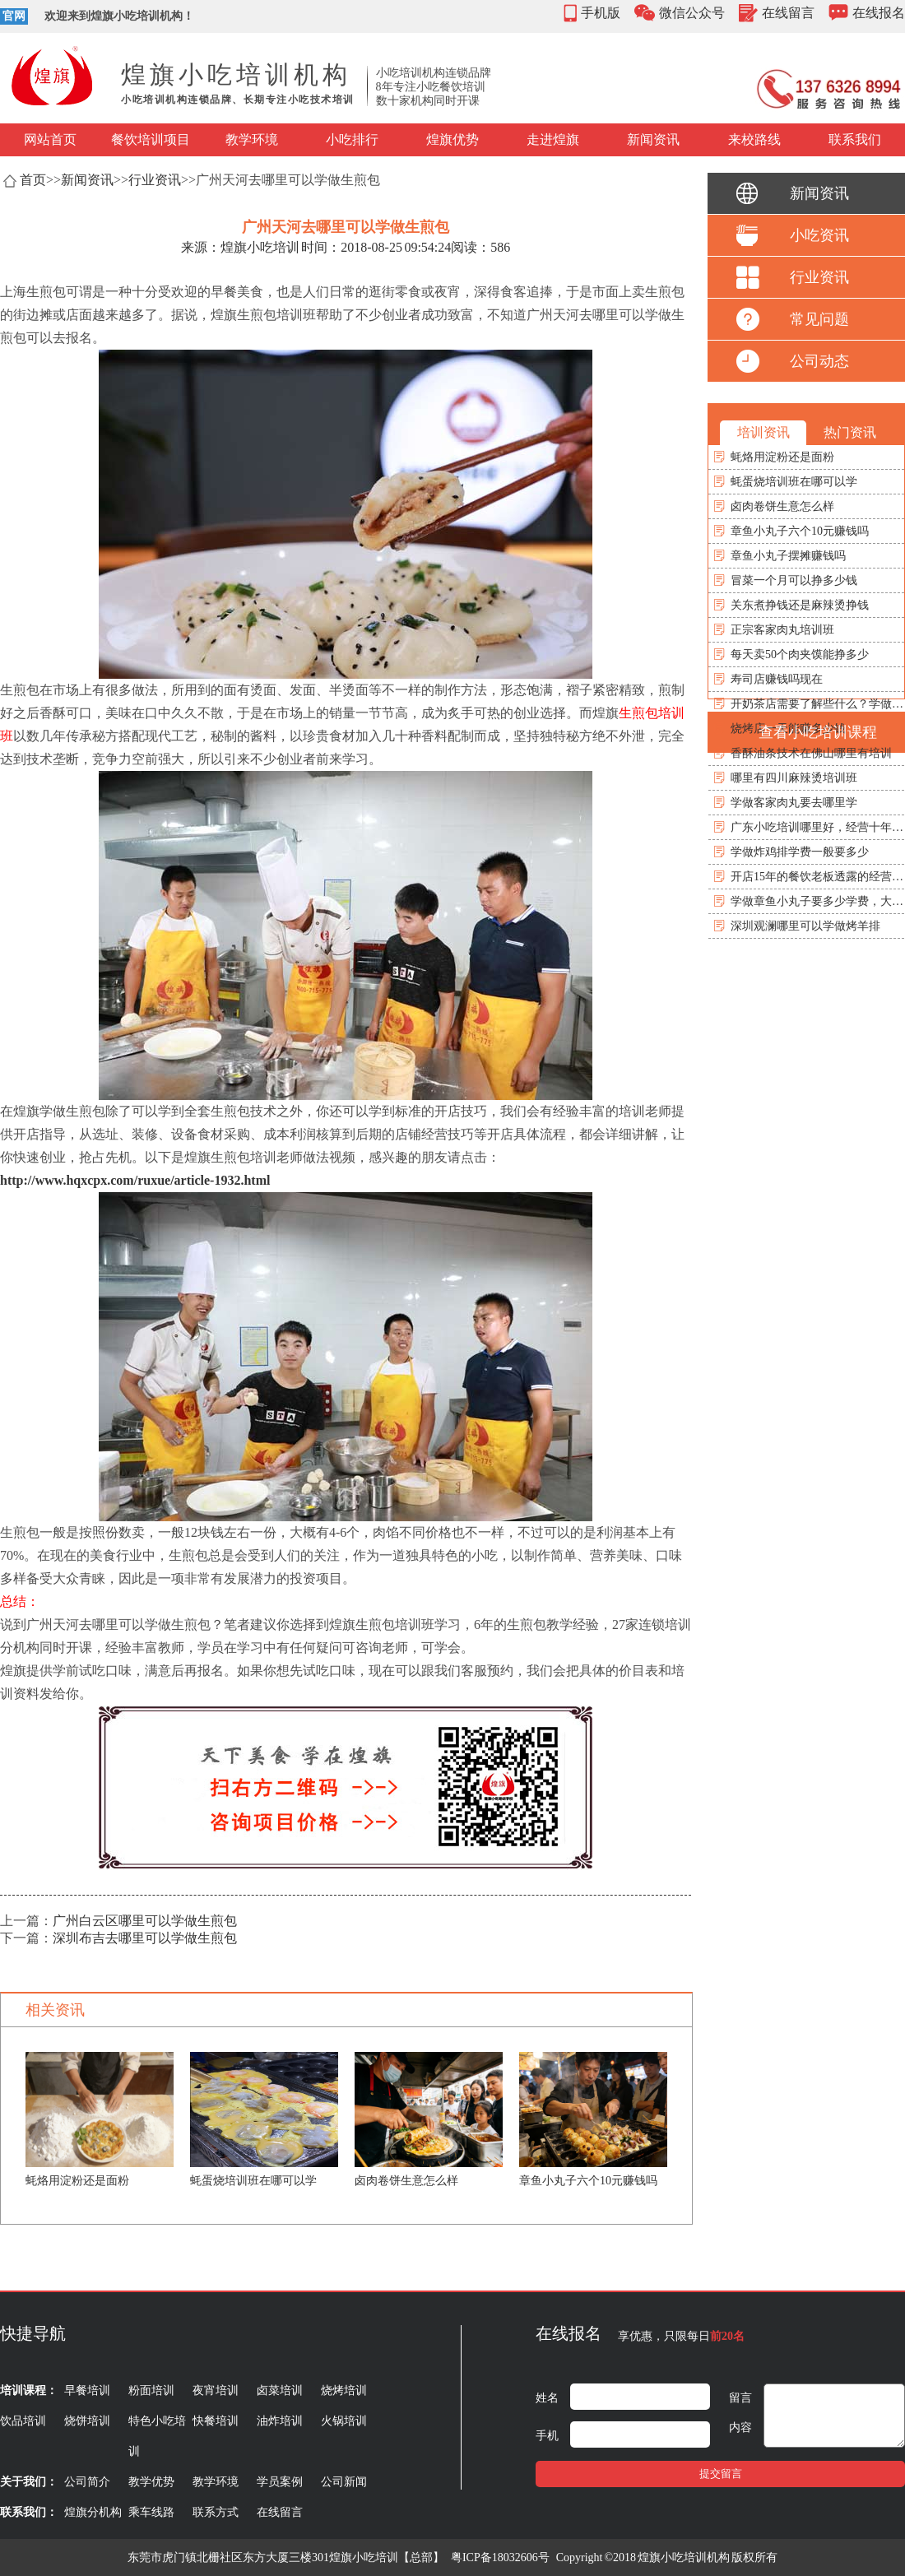  I want to click on 烧饼培训, so click(87, 2421).